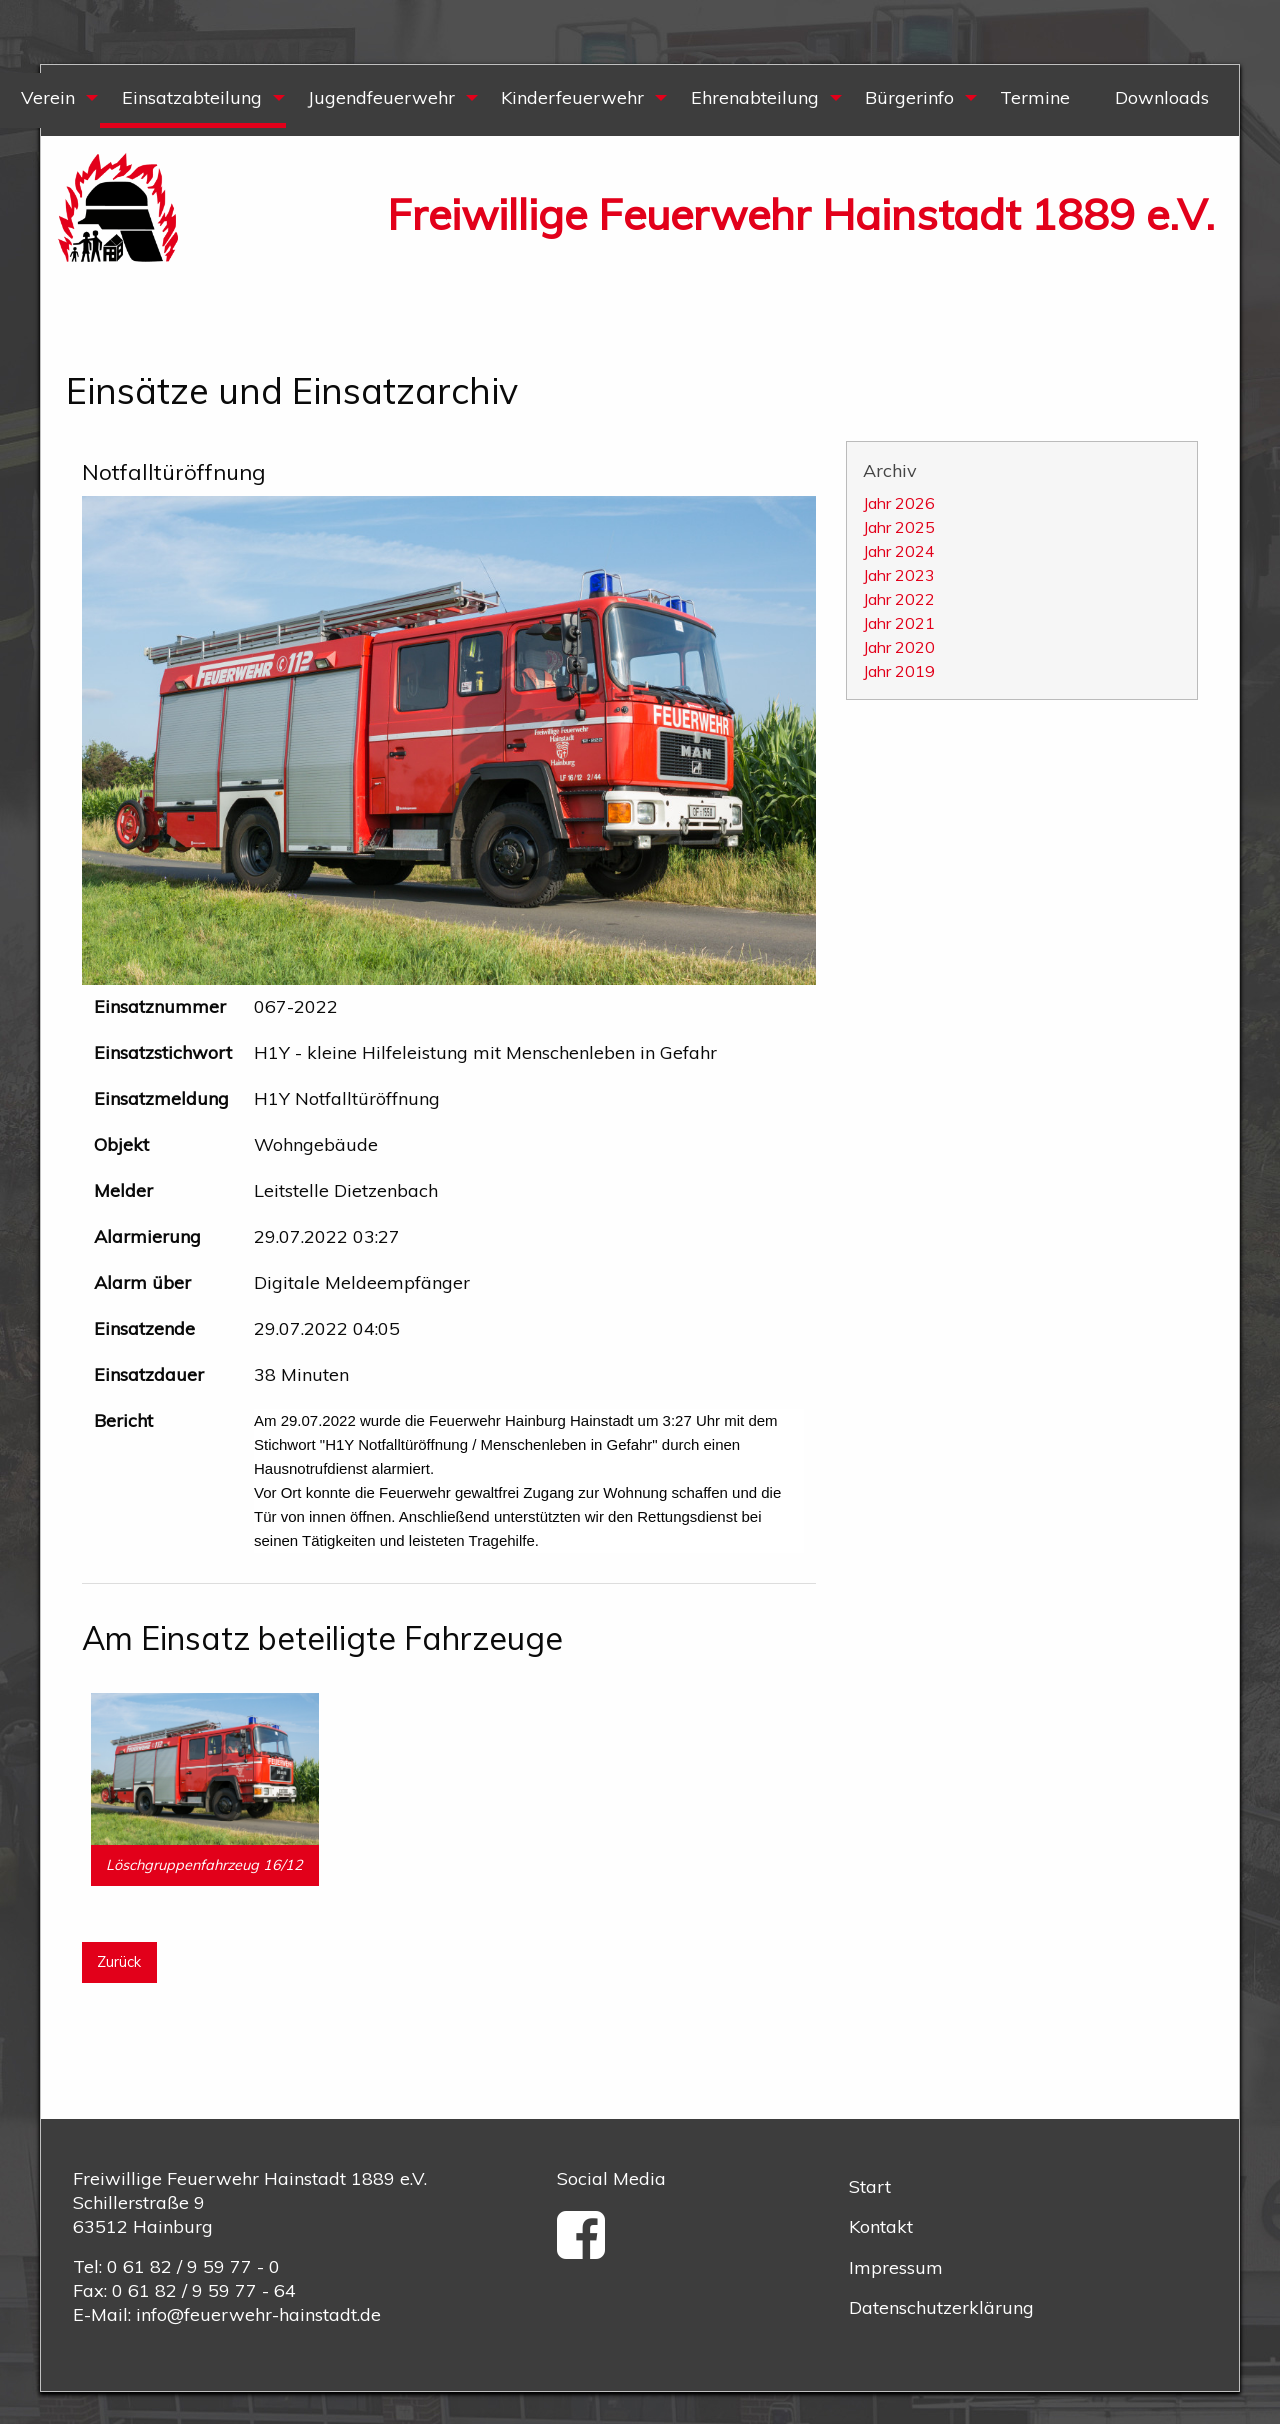  What do you see at coordinates (899, 551) in the screenshot?
I see `Jahr 2024` at bounding box center [899, 551].